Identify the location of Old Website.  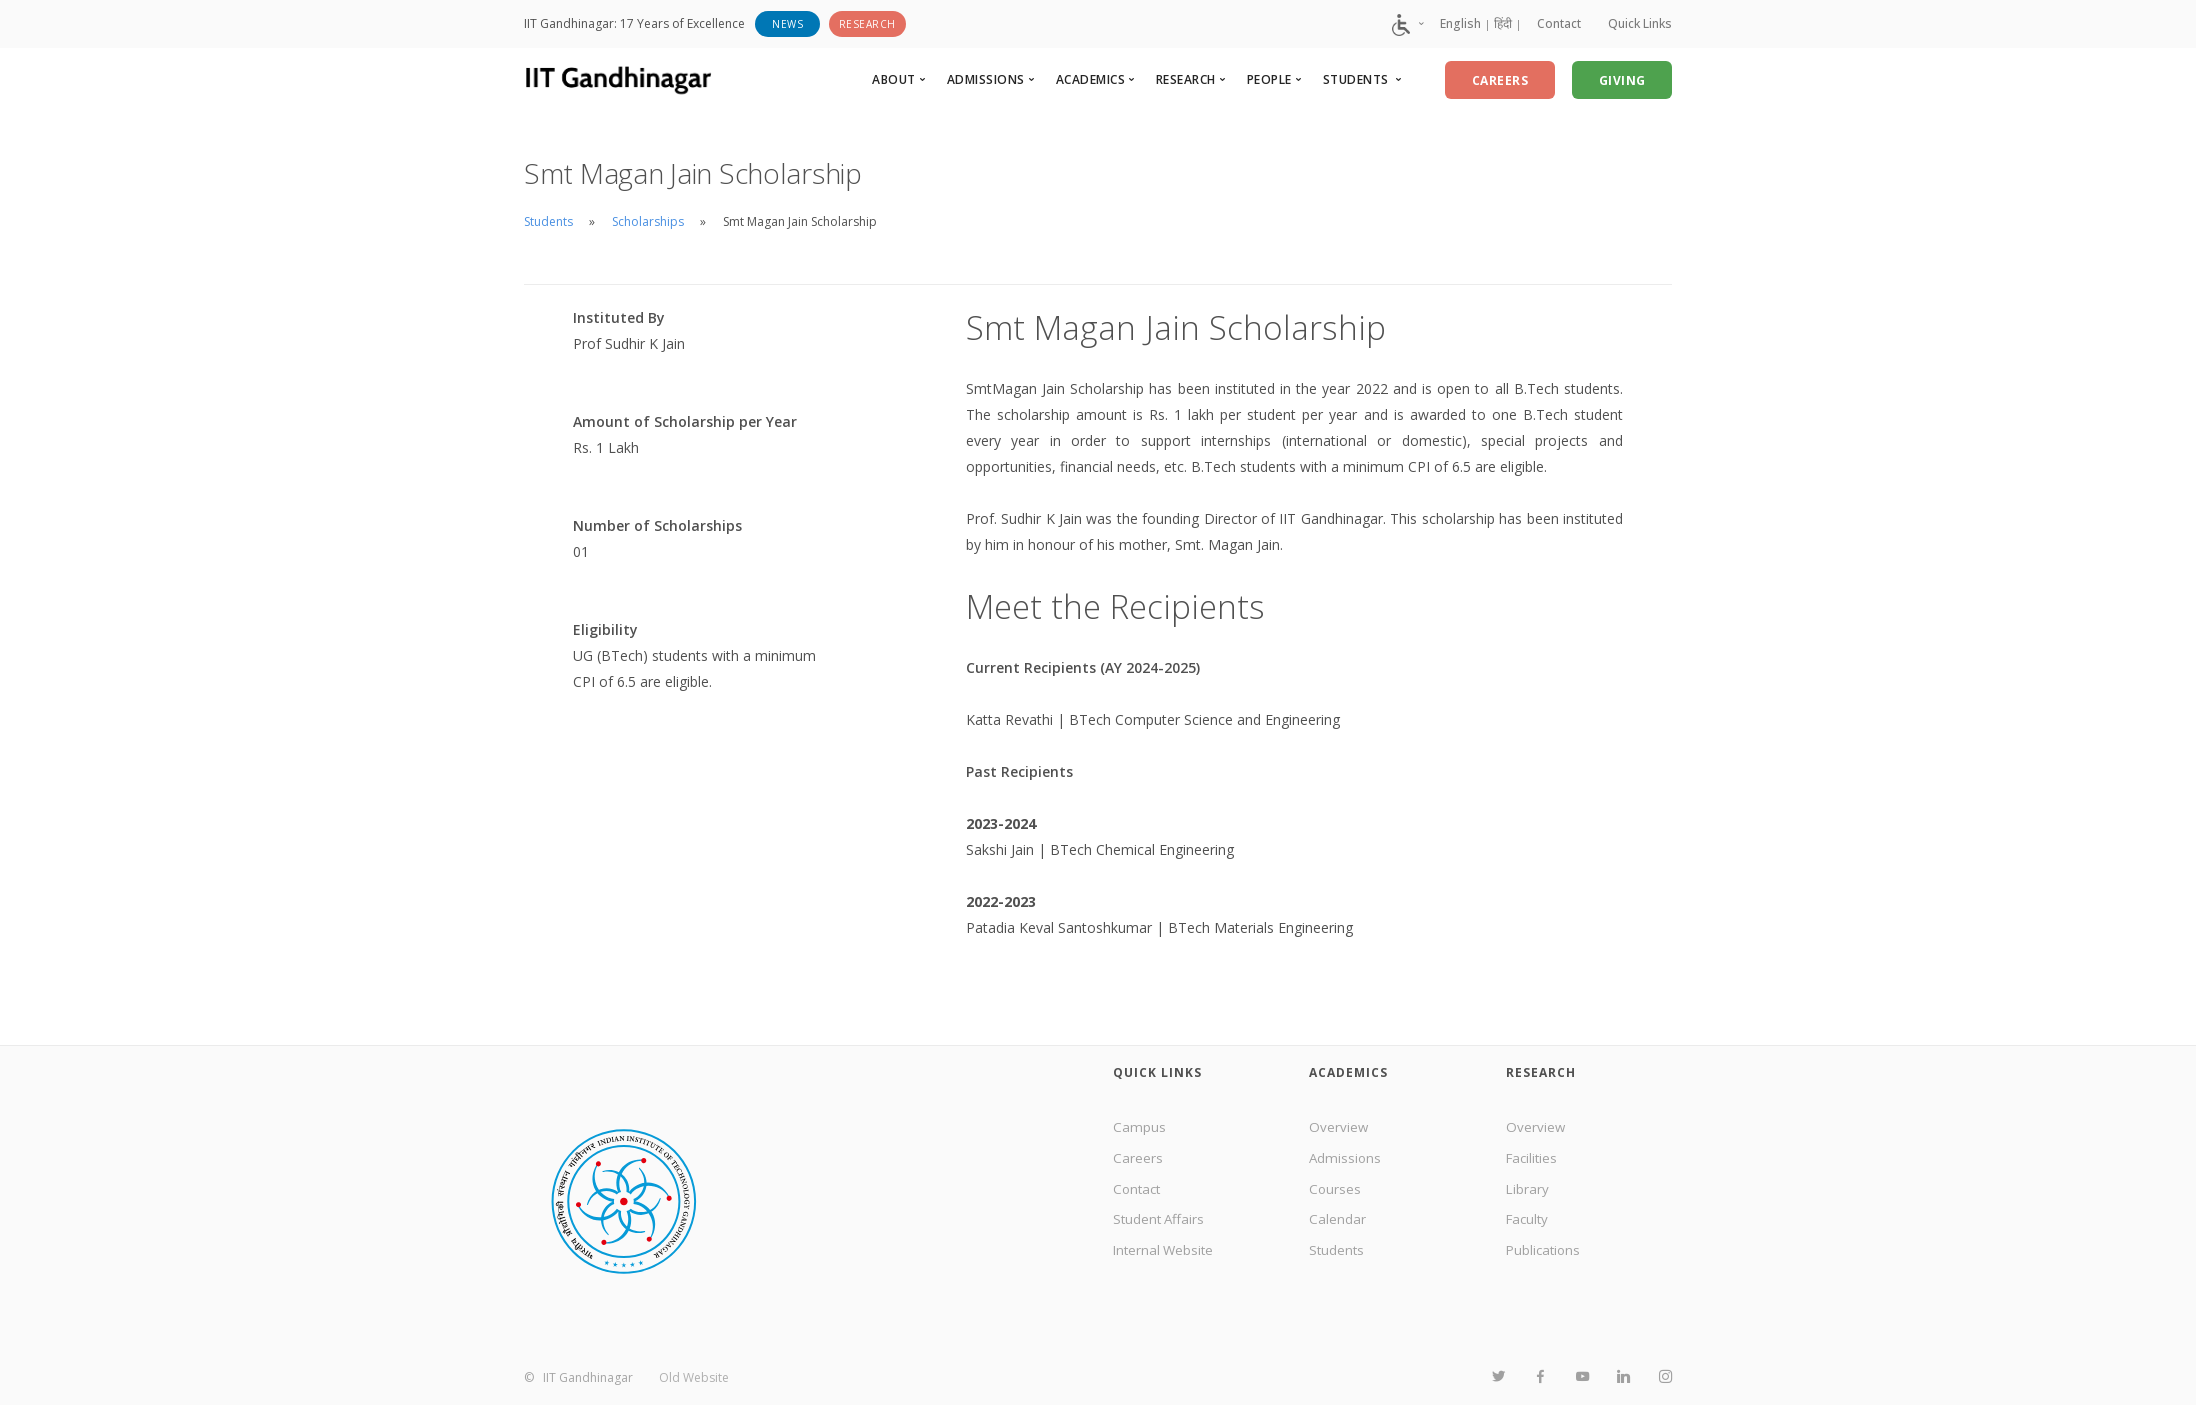
(694, 1377).